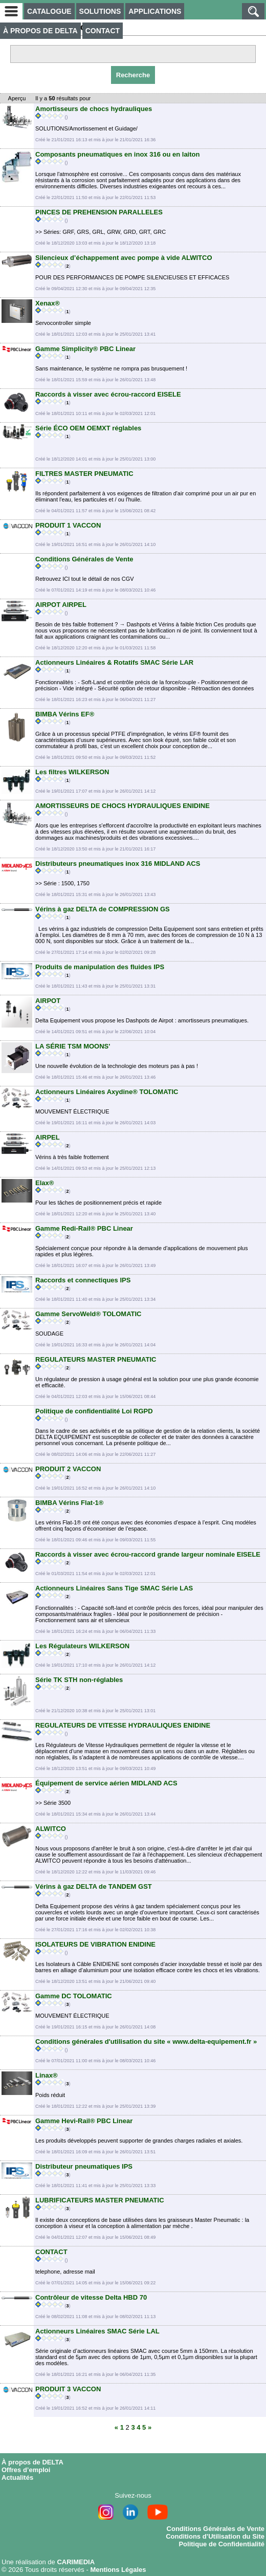 Image resolution: width=266 pixels, height=2576 pixels. Describe the element at coordinates (122, 1725) in the screenshot. I see `REGULATEURS DE VITESSE HYDRAULIQUES ENIDINE` at that location.